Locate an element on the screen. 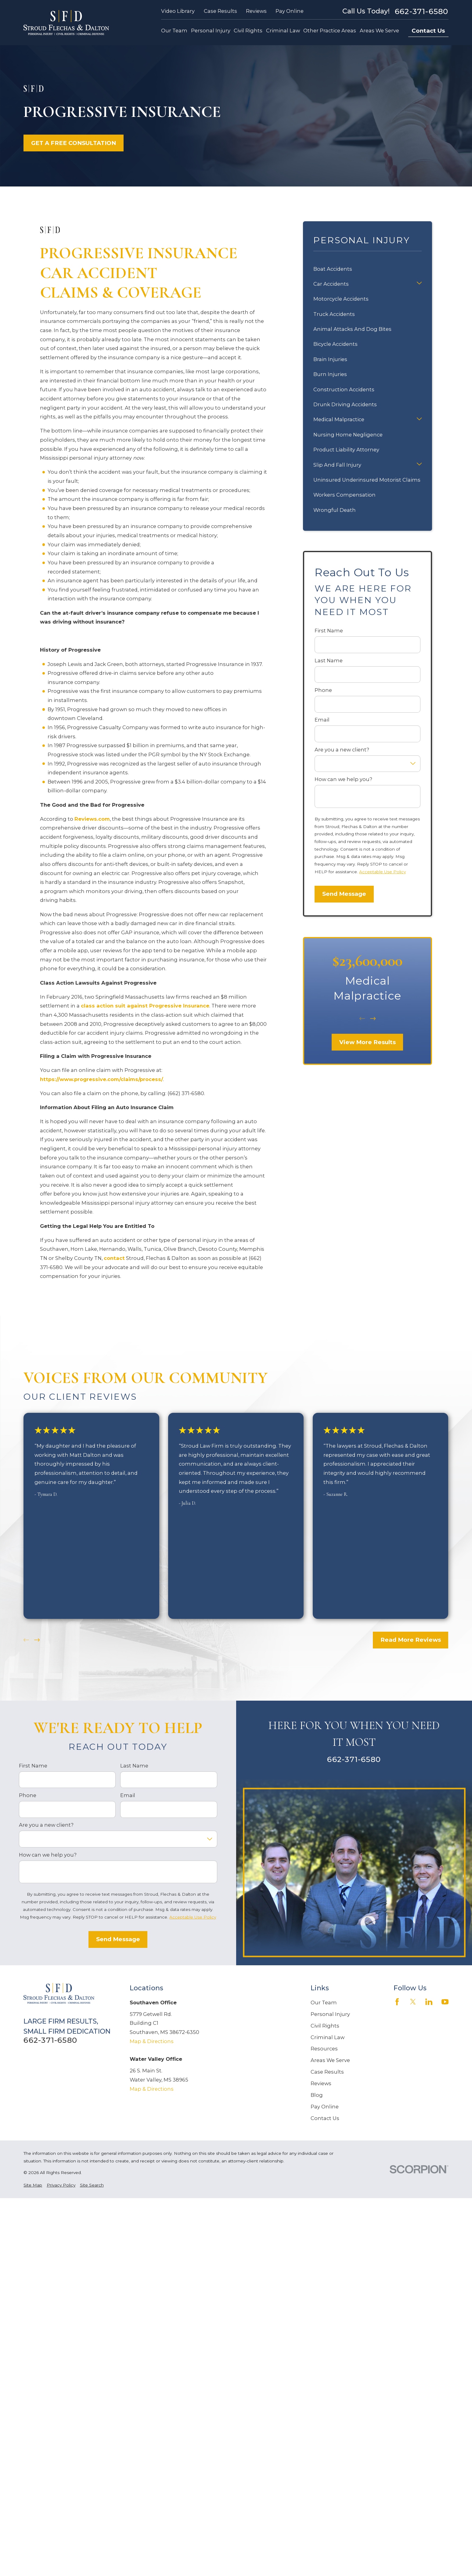 The width and height of the screenshot is (472, 2576). Other Practice Areas [menuitem] is located at coordinates (329, 30).